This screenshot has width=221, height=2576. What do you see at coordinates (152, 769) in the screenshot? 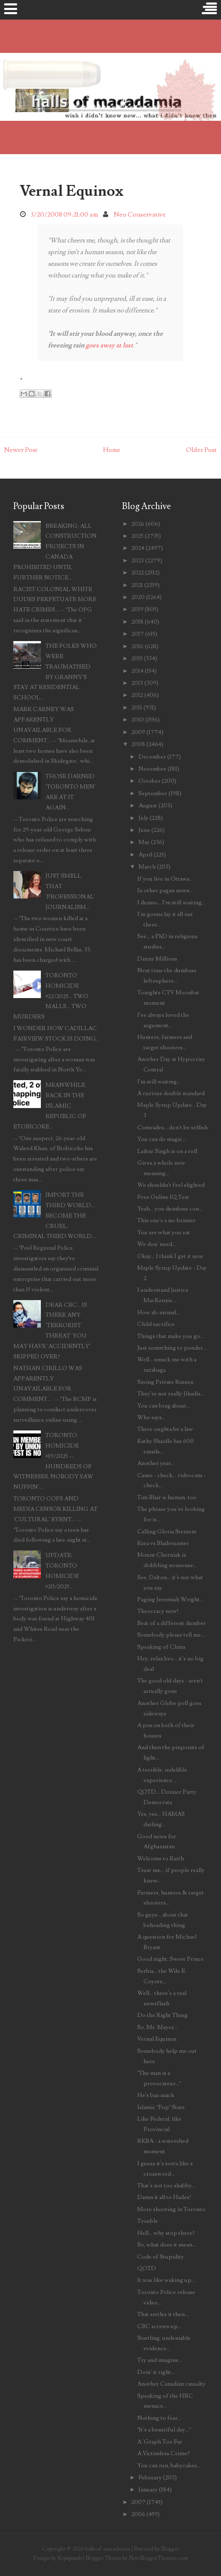
I see `November` at bounding box center [152, 769].